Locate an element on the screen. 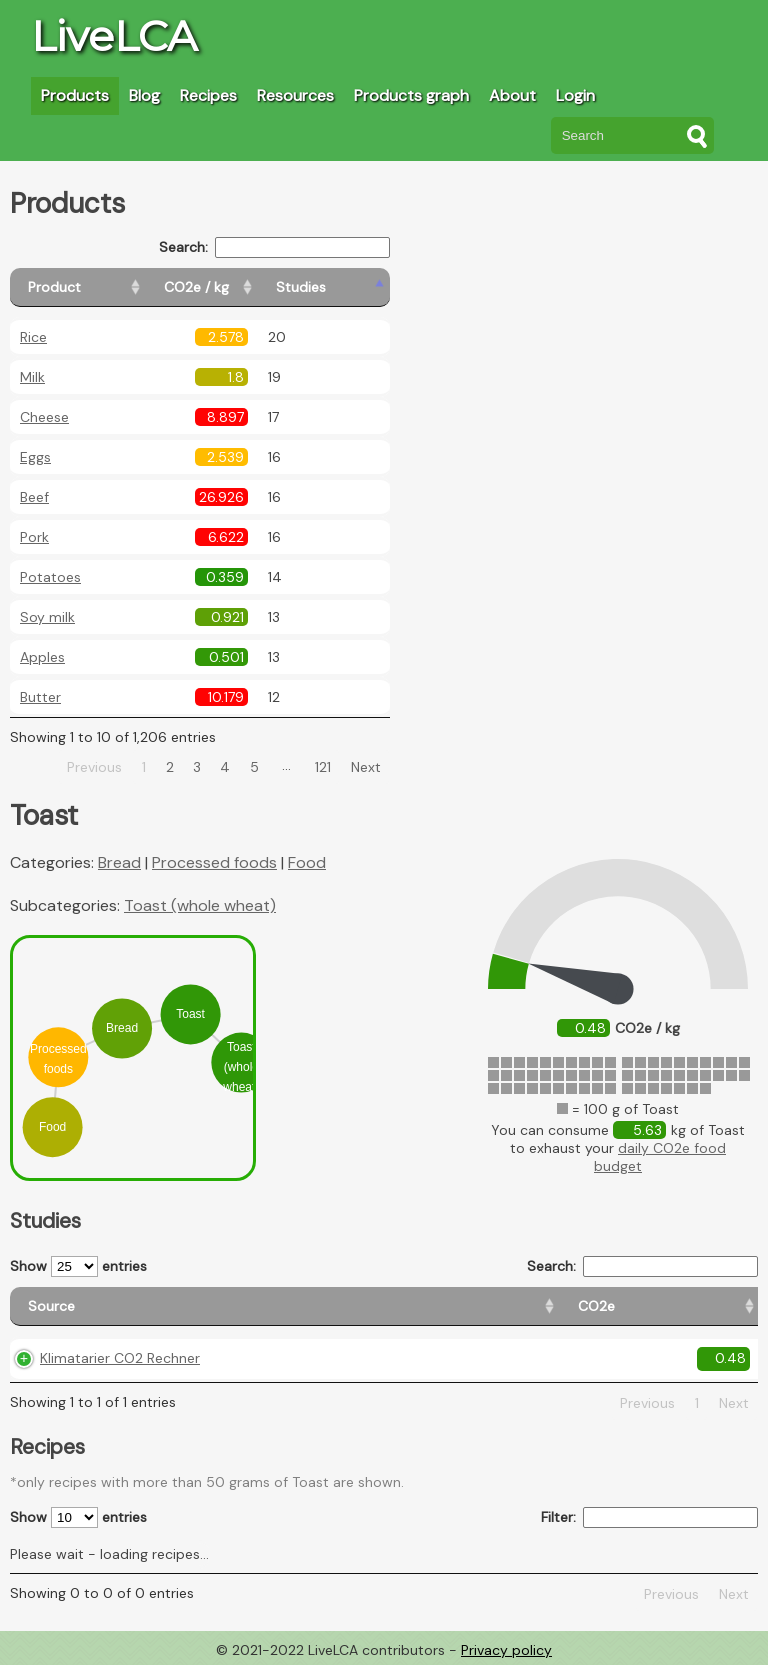 The width and height of the screenshot is (768, 1665). Filter: is located at coordinates (649, 1517).